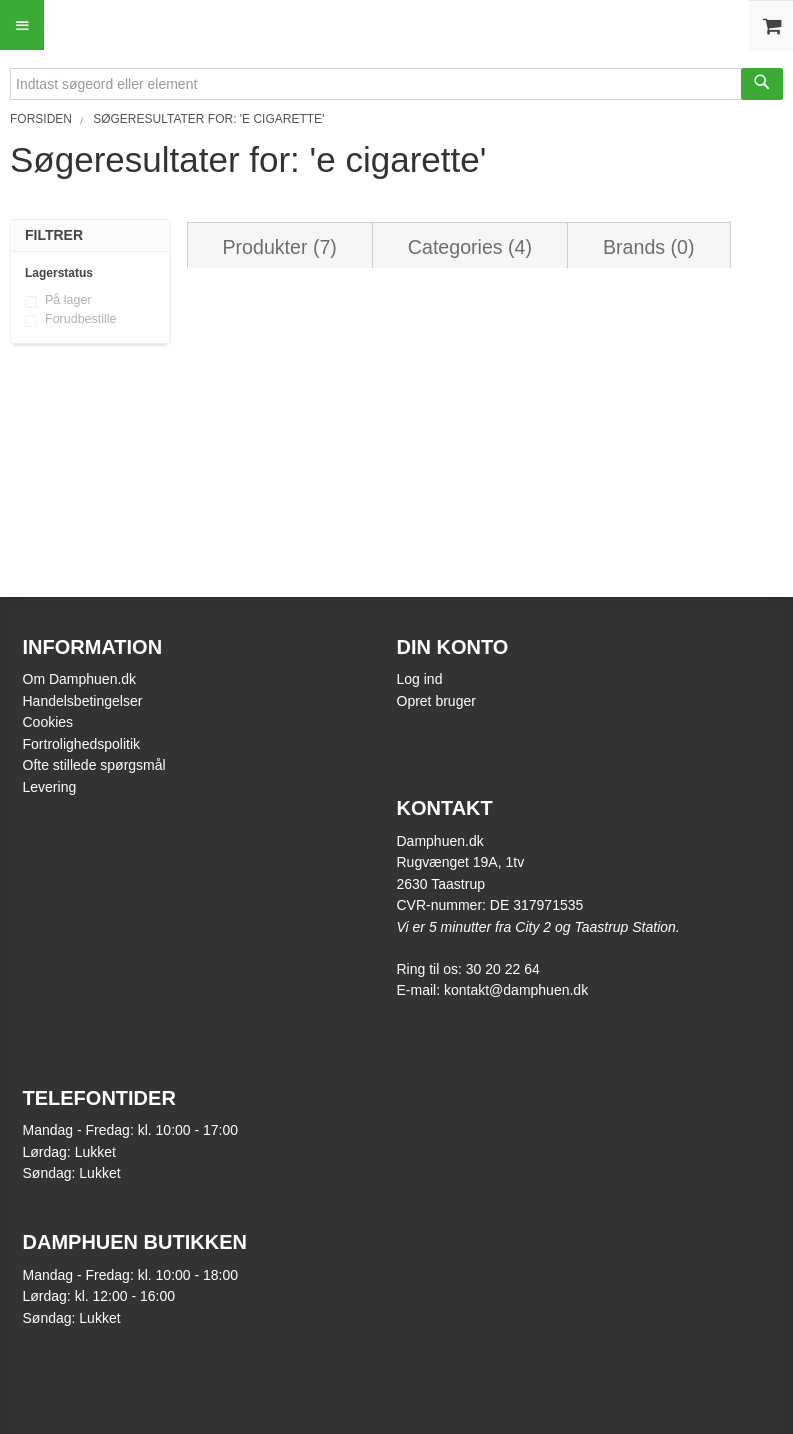  What do you see at coordinates (420, 679) in the screenshot?
I see `Log ind` at bounding box center [420, 679].